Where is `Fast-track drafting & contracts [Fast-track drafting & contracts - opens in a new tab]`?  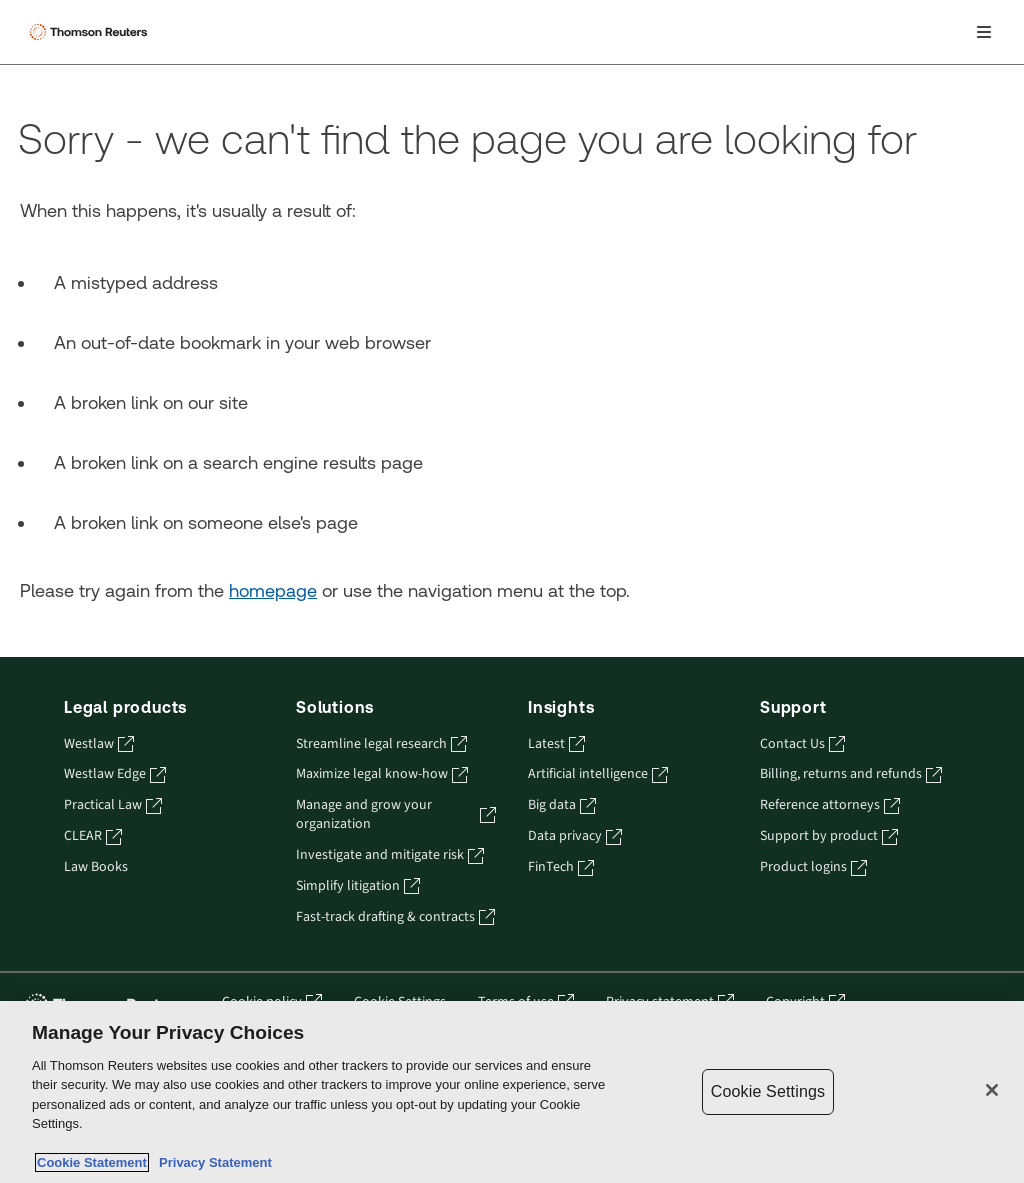
Fast-track drafting & contracts [Fast-track drafting & contracts - opens in a new tab] is located at coordinates (395, 917).